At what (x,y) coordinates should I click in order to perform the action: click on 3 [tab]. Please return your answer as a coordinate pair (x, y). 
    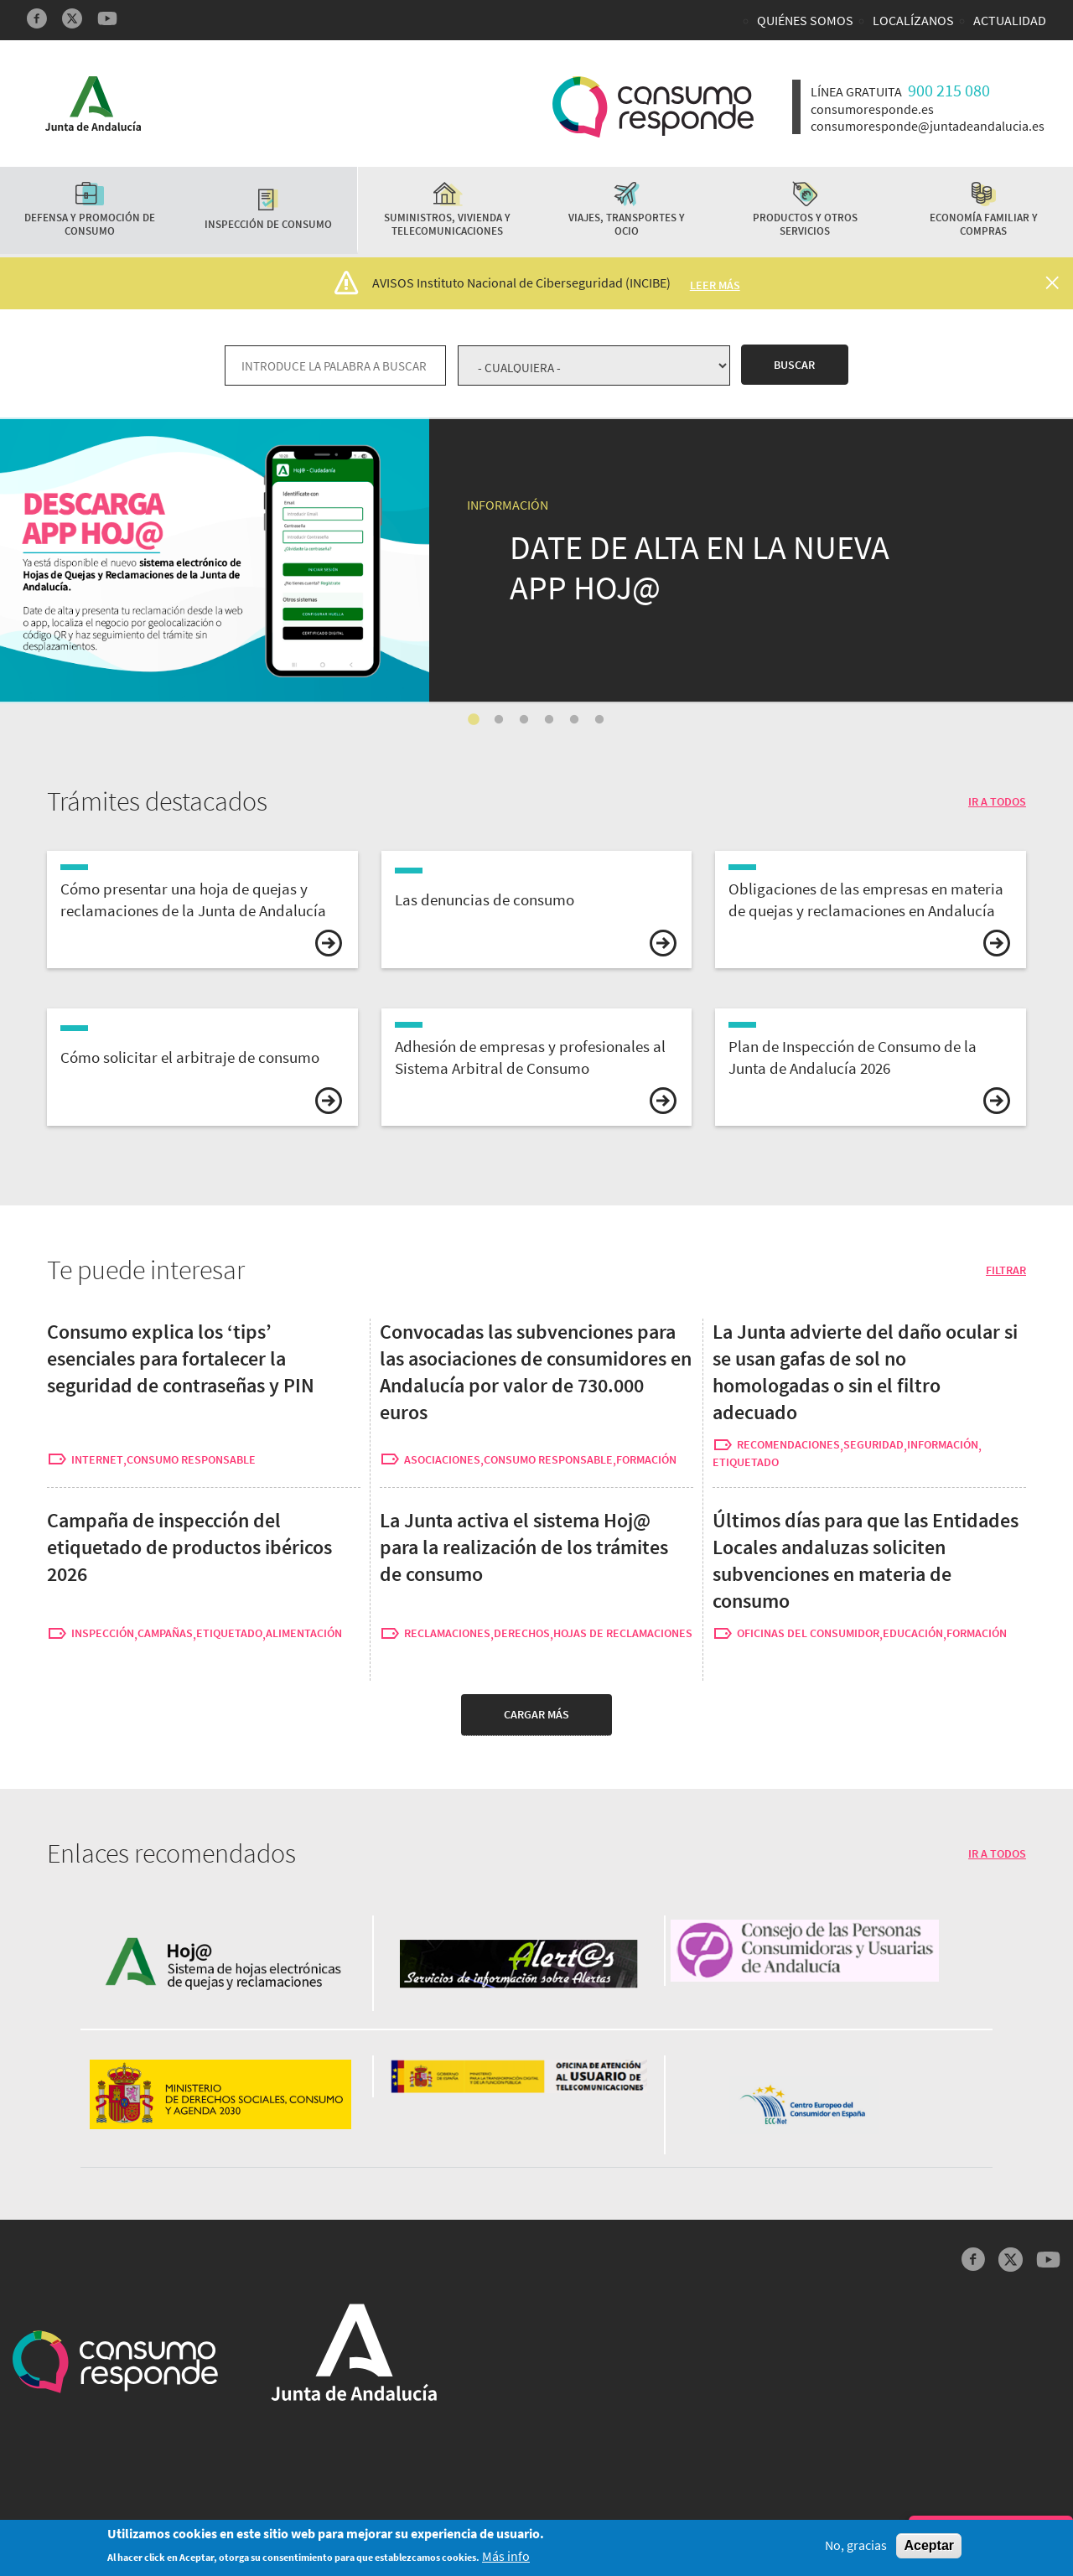
    Looking at the image, I should click on (524, 720).